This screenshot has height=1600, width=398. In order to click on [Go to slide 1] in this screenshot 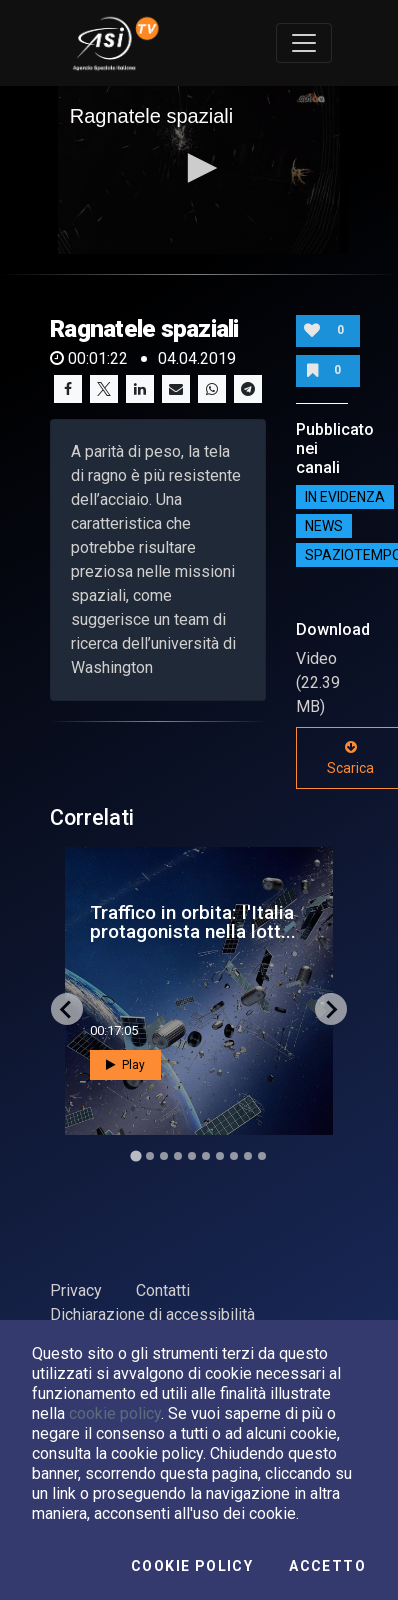, I will do `click(135, 1156)`.